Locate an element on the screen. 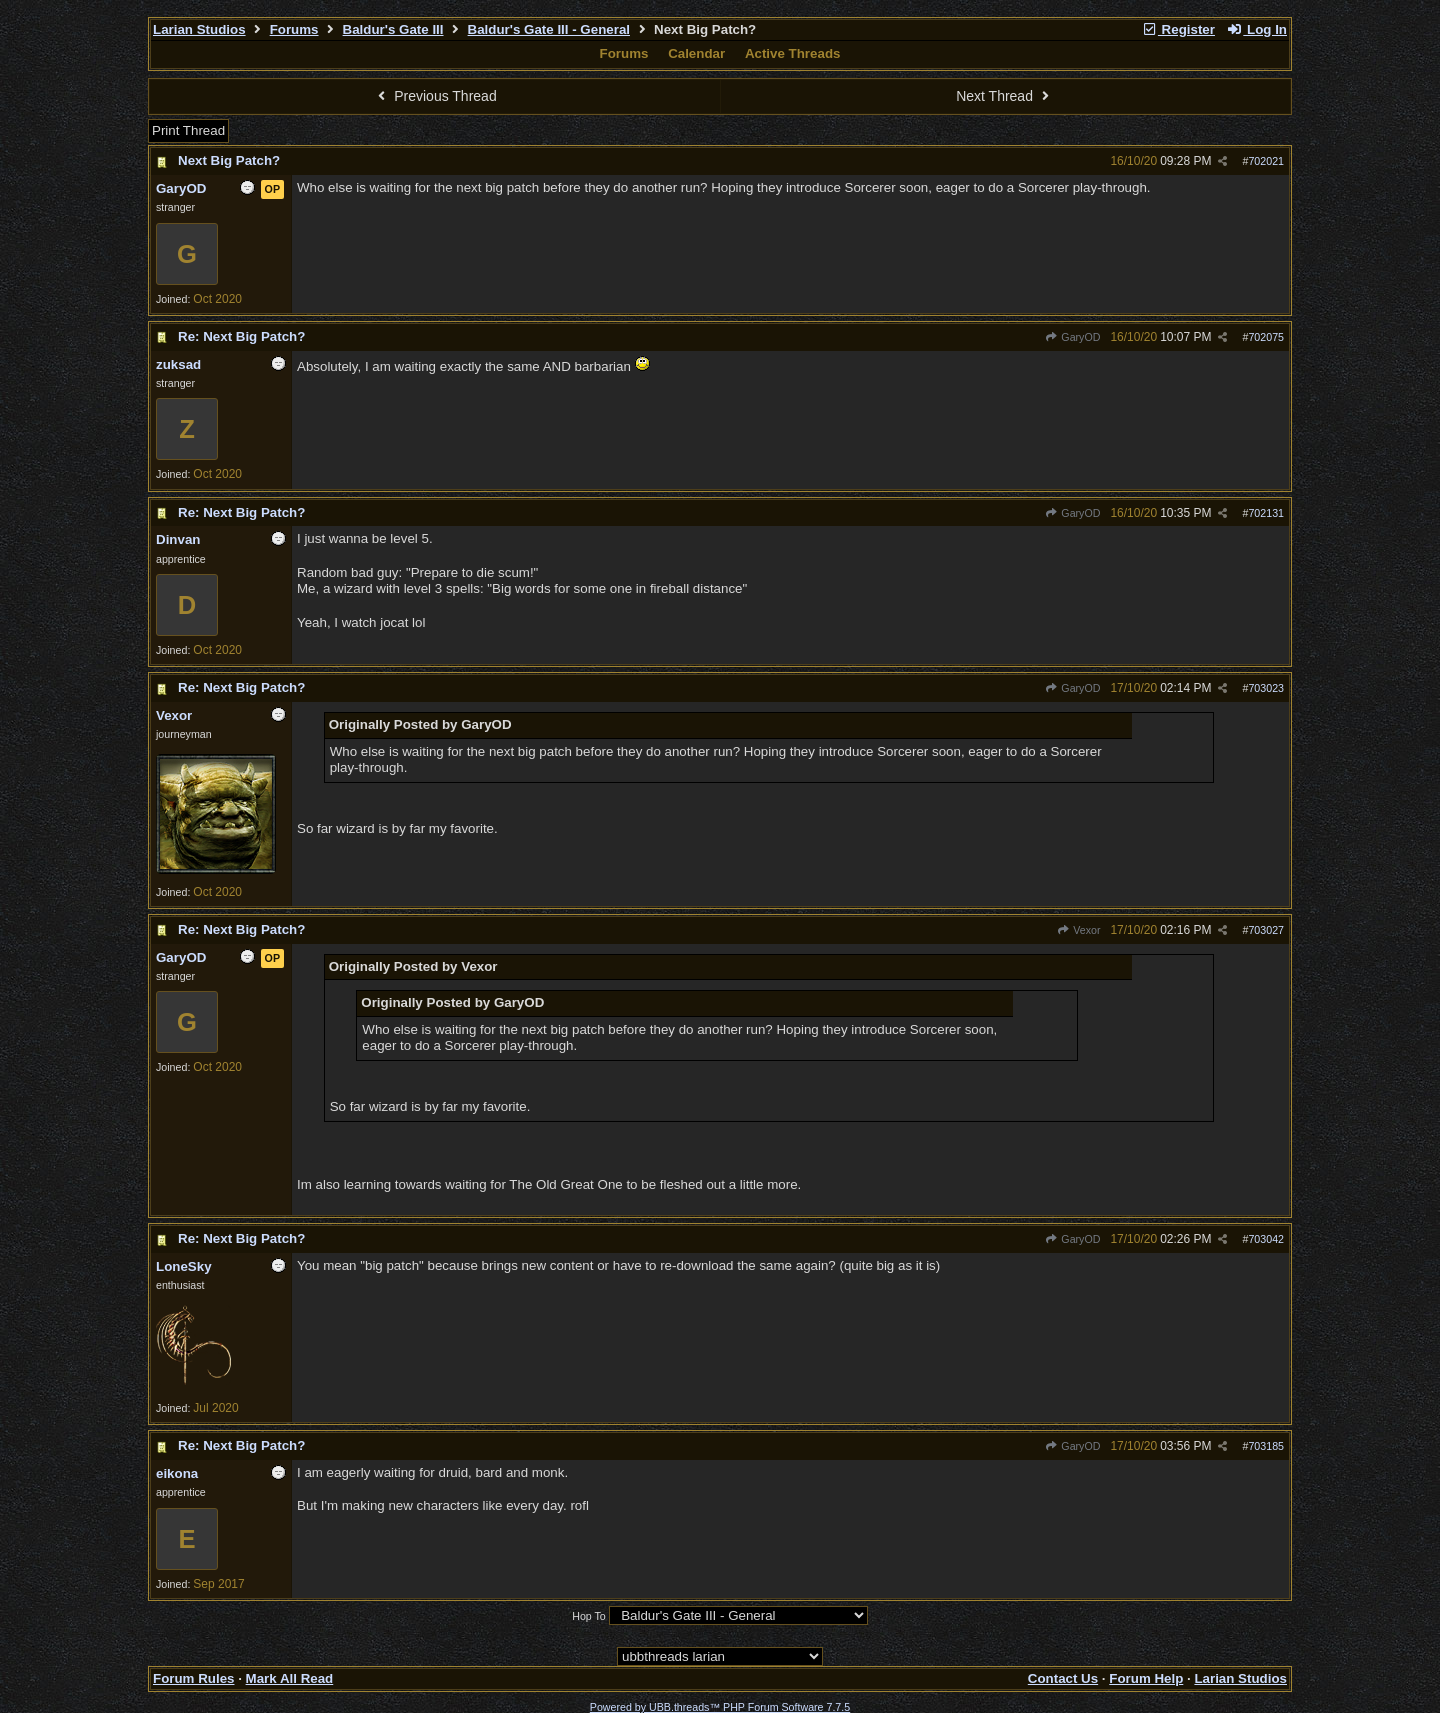 The height and width of the screenshot is (1713, 1440). Next Big Patch? is located at coordinates (229, 160).